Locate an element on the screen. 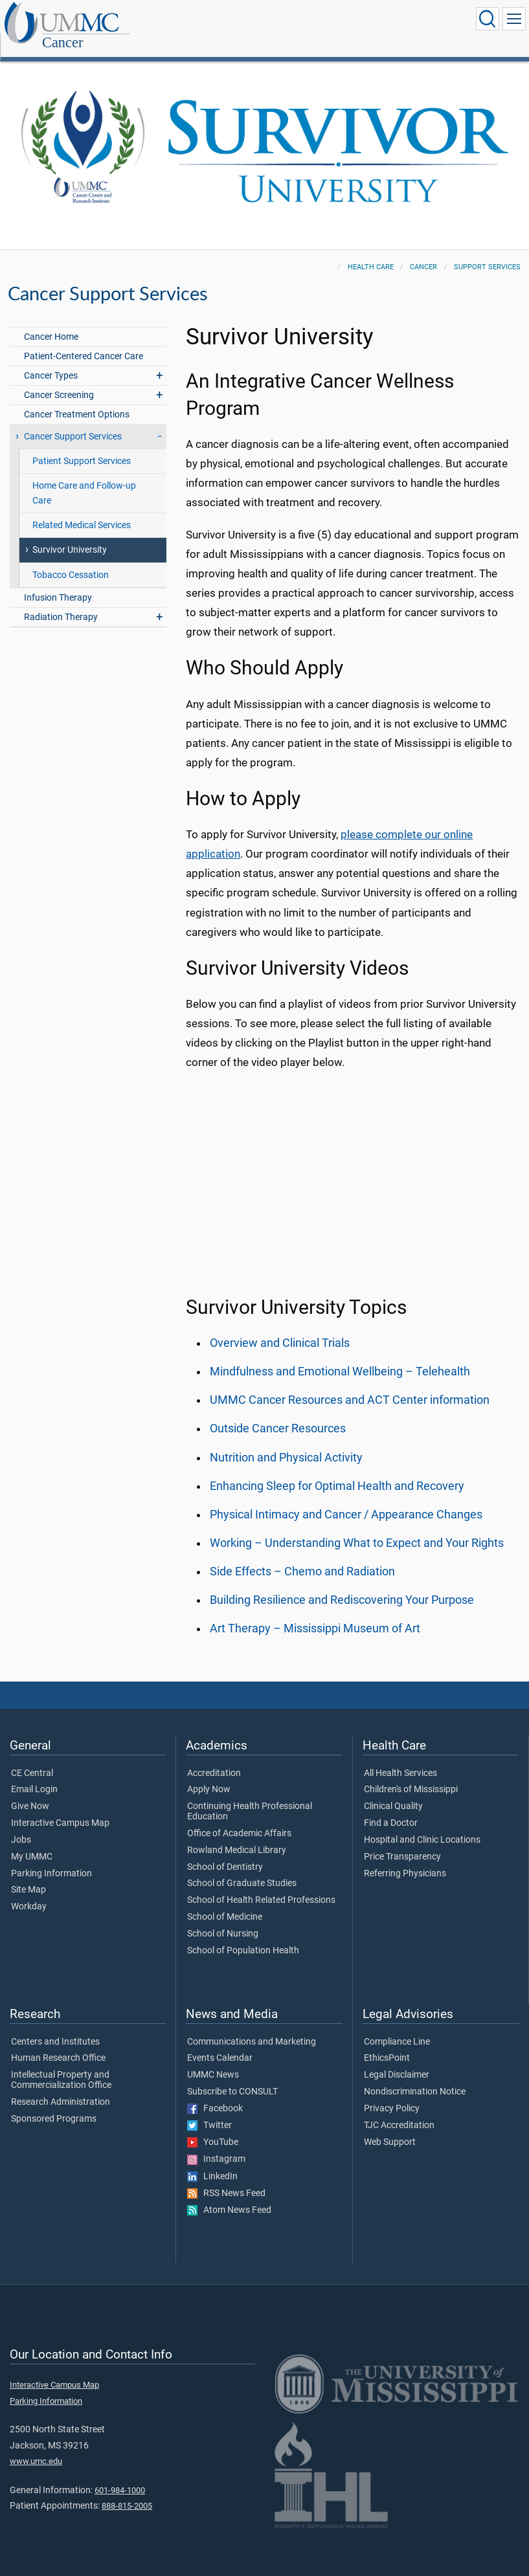 This screenshot has height=2576, width=529. Site Map is located at coordinates (28, 1876).